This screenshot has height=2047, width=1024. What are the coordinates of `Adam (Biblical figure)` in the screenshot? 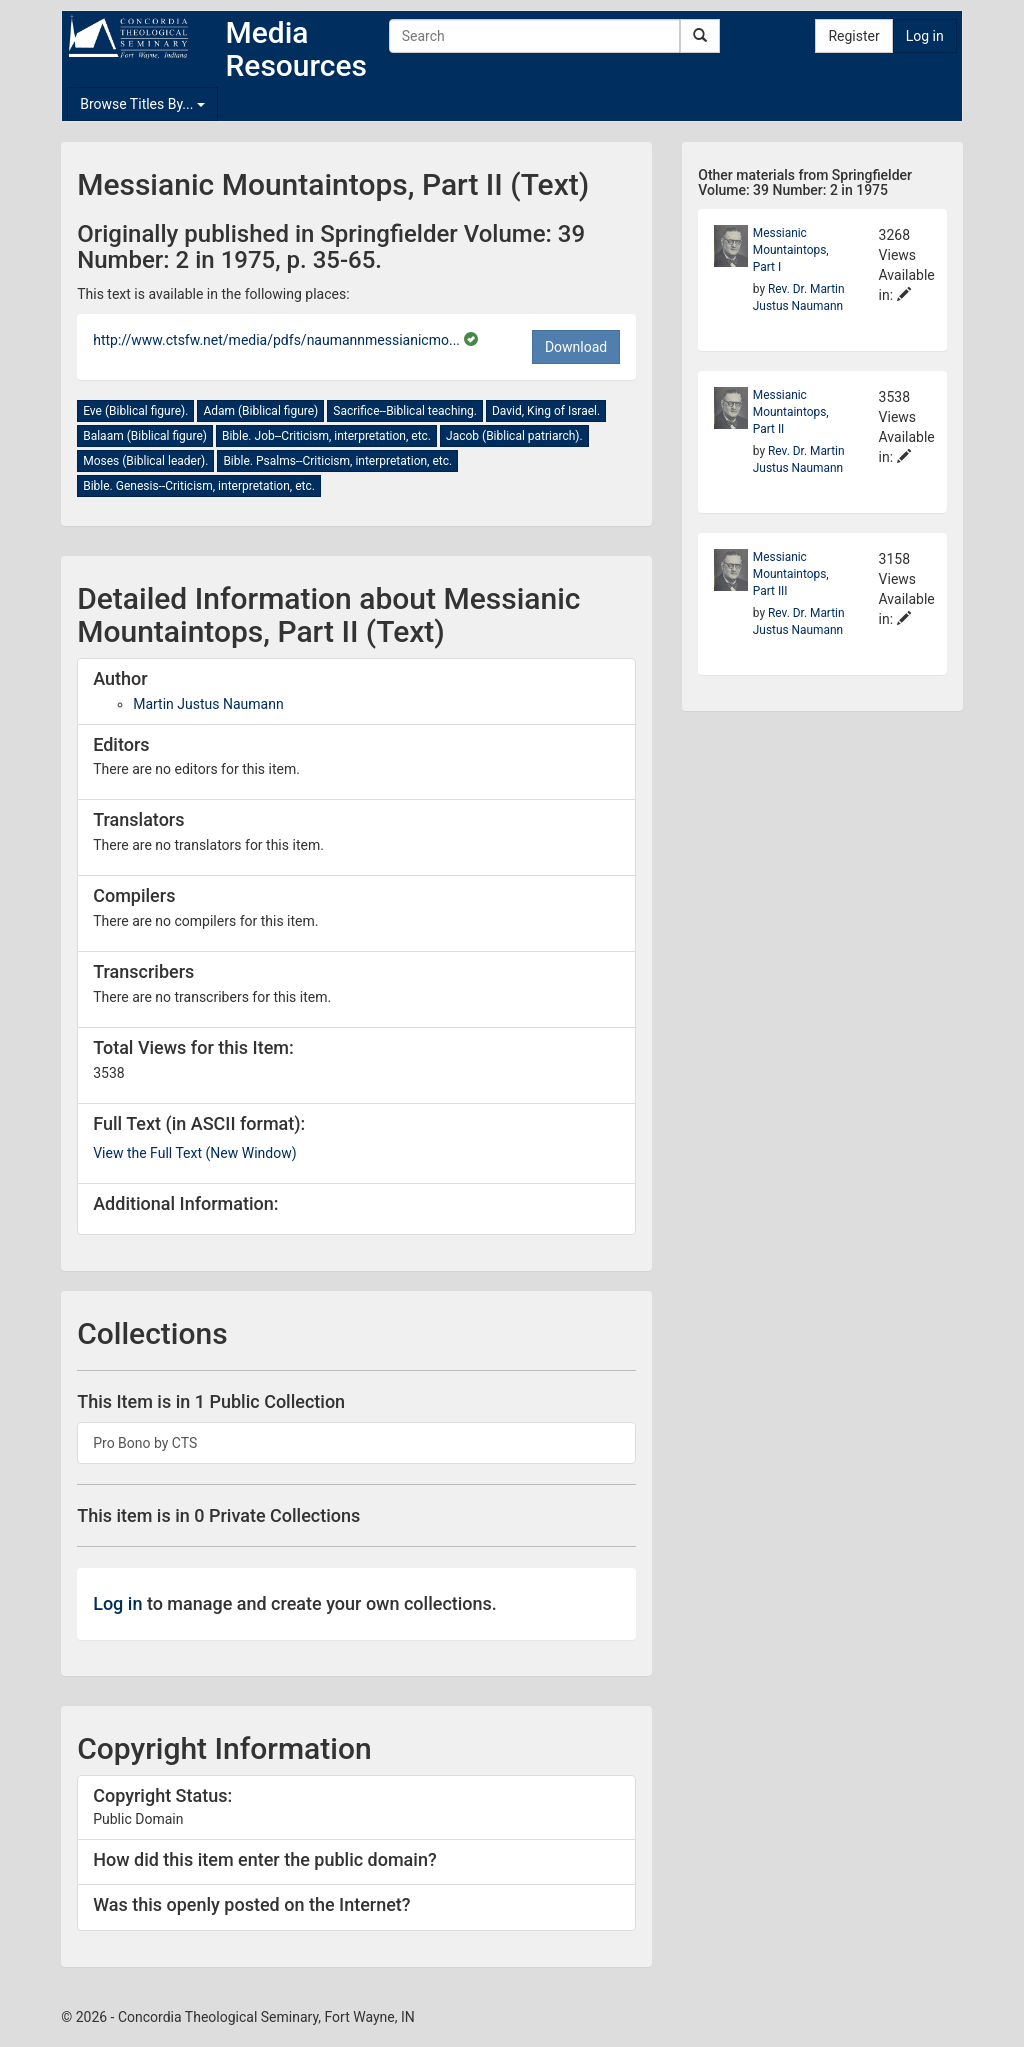 It's located at (260, 411).